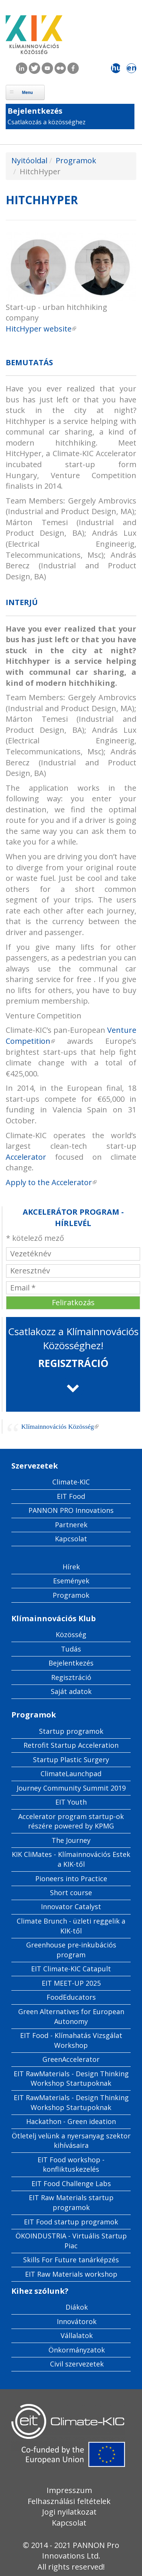  What do you see at coordinates (71, 1634) in the screenshot?
I see `Közösség` at bounding box center [71, 1634].